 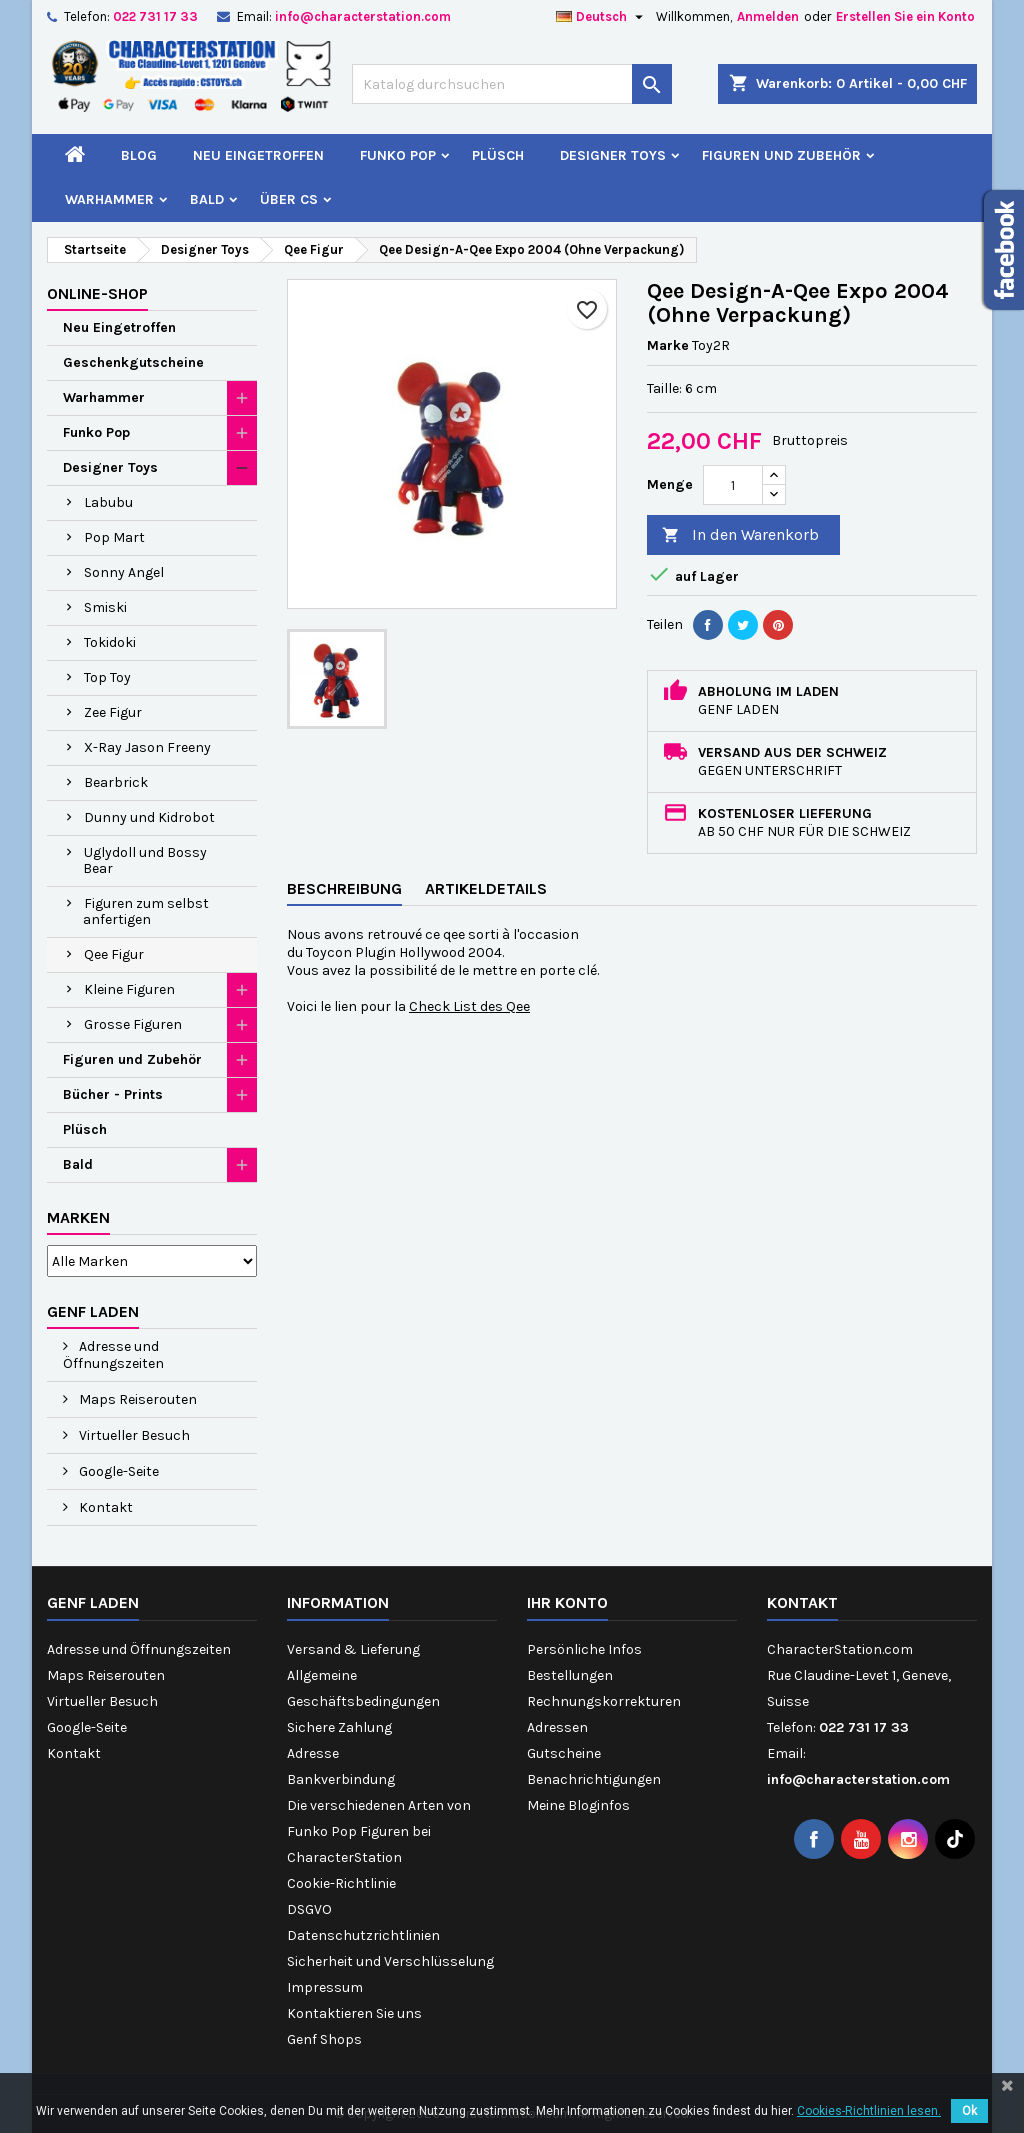 I want to click on Pop Mart, so click(x=114, y=537).